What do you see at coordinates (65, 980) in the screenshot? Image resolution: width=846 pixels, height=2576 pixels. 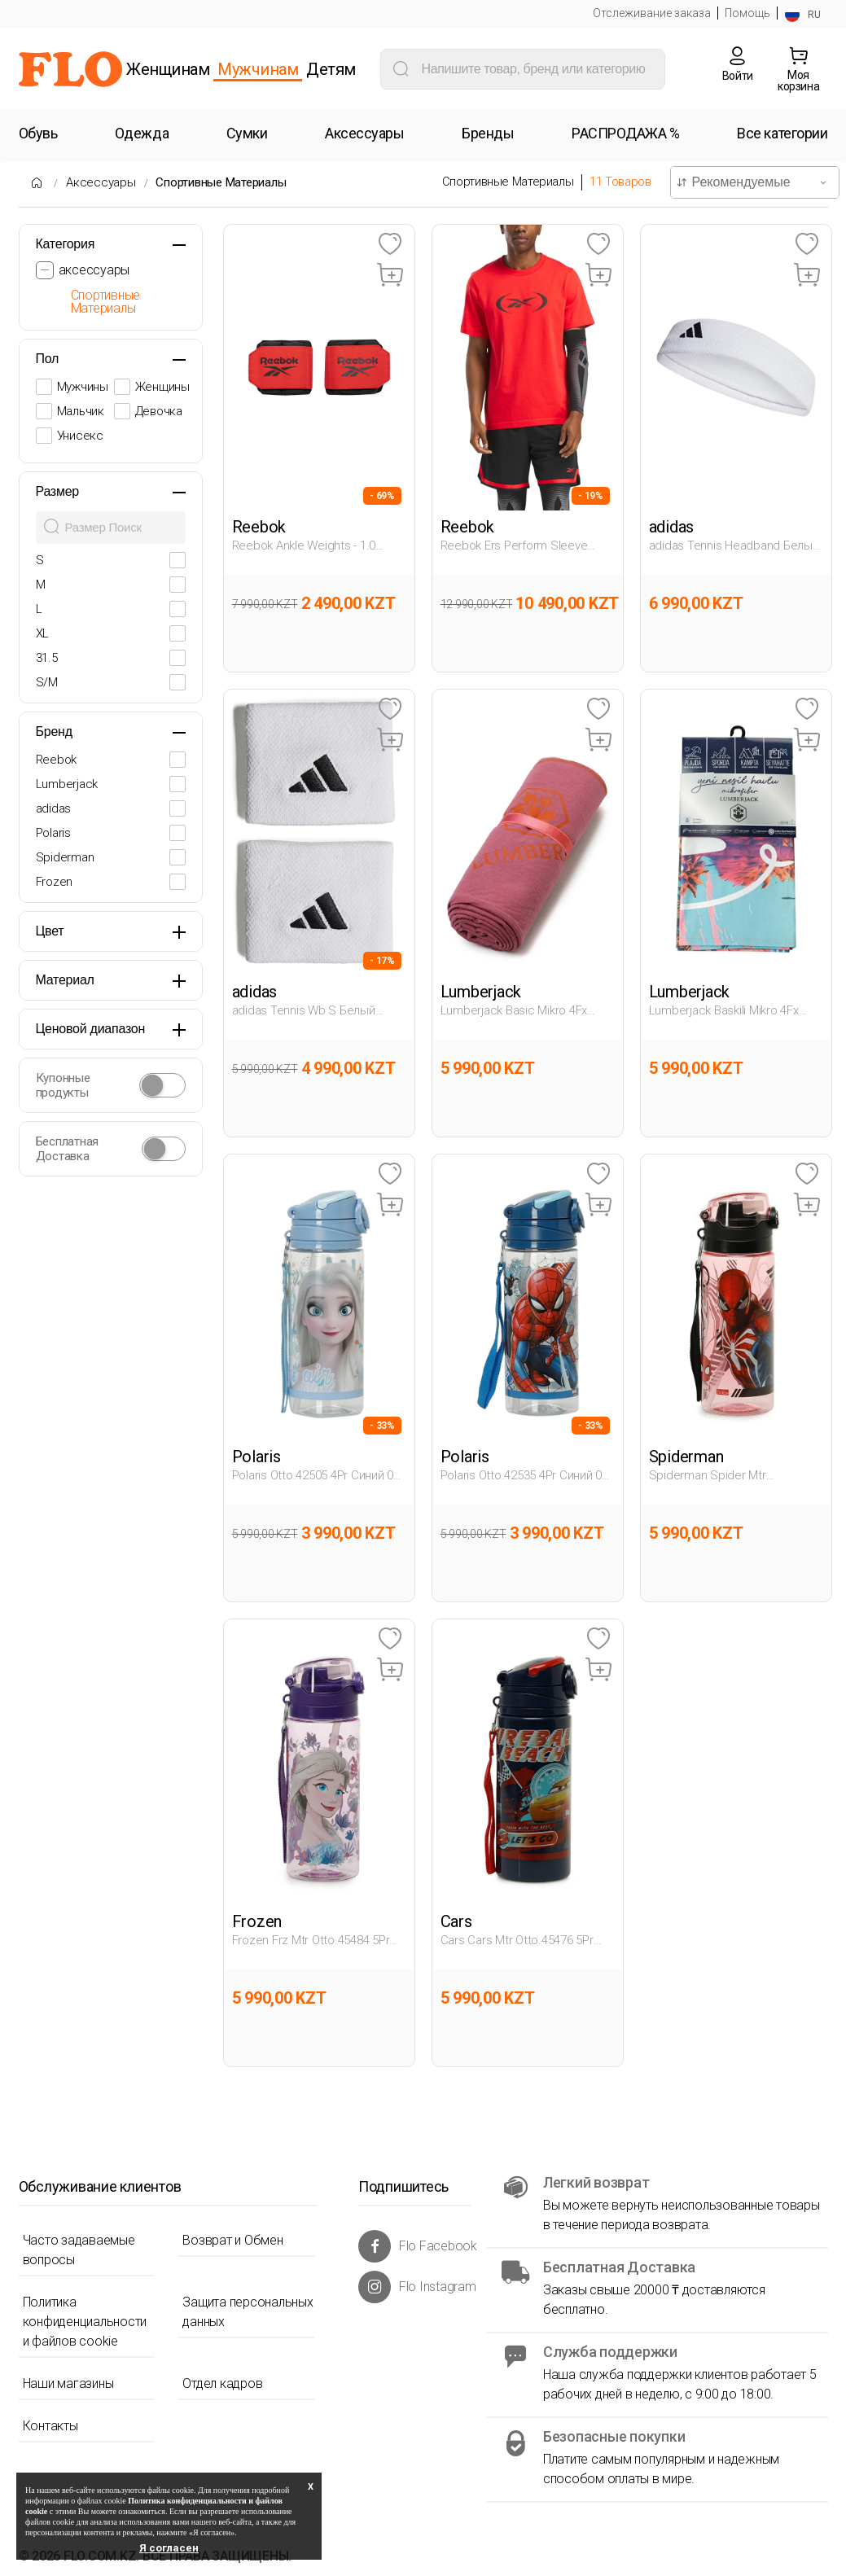 I see `Материал` at bounding box center [65, 980].